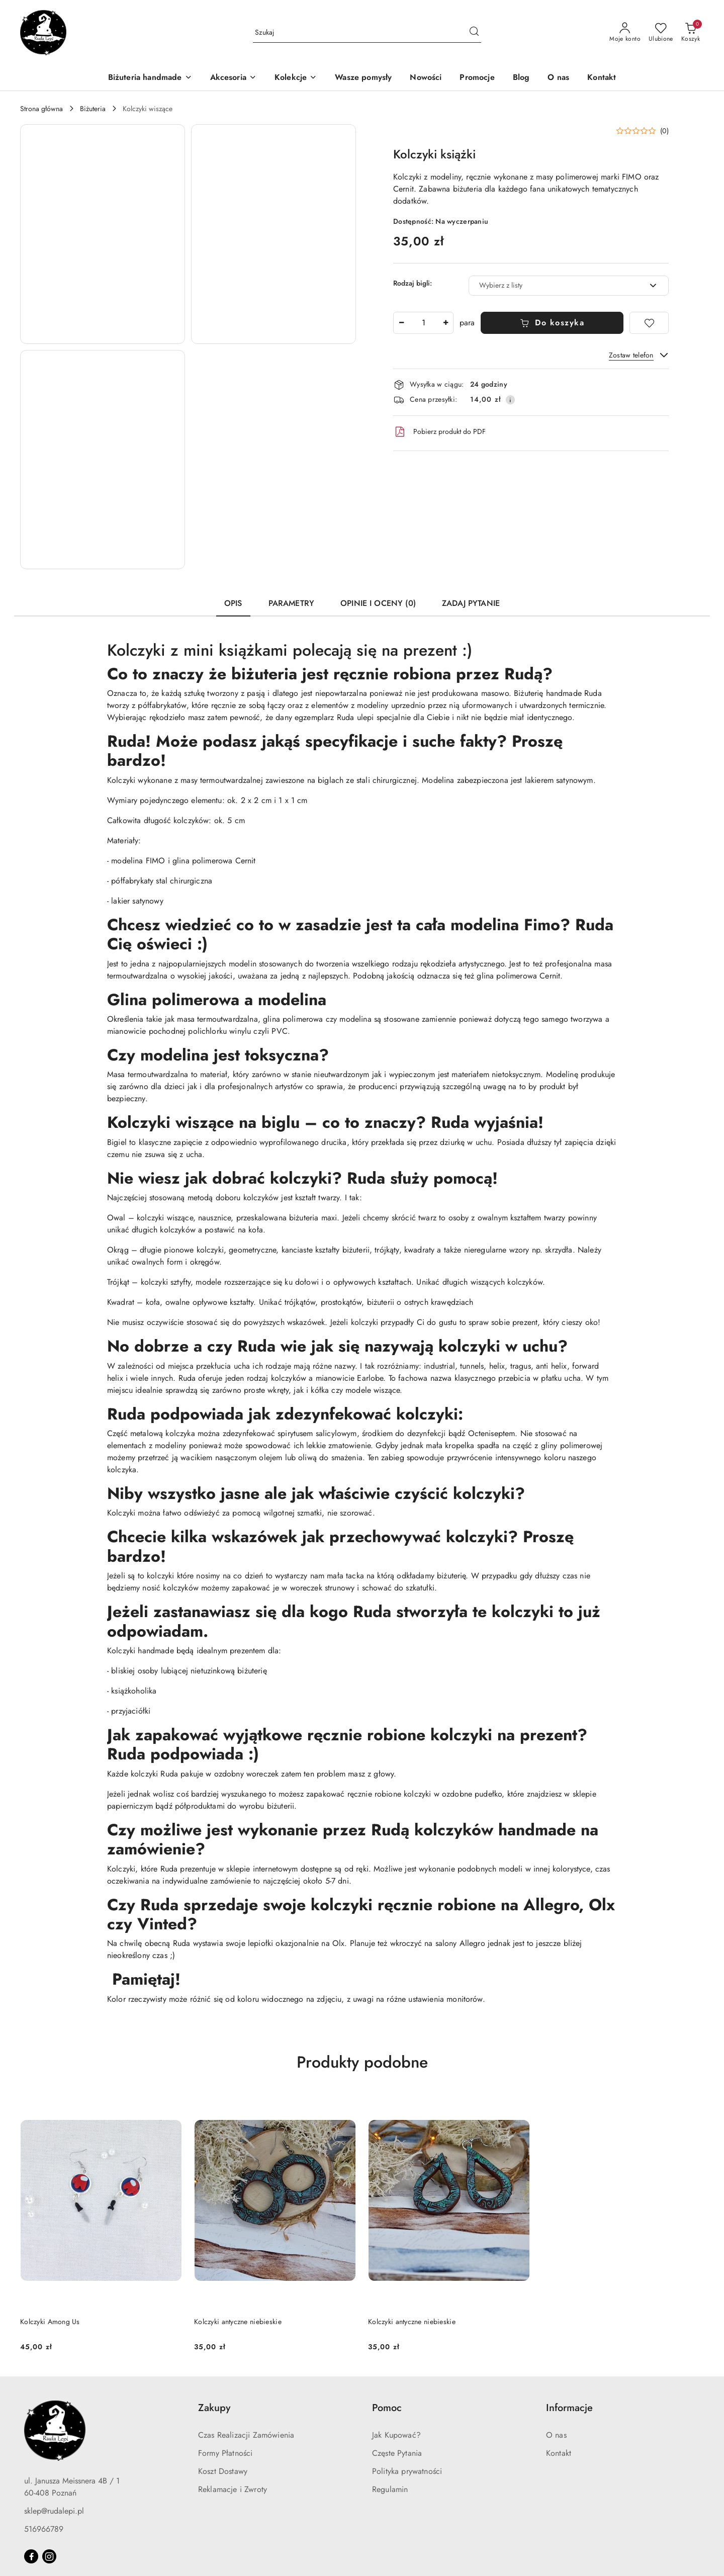 This screenshot has height=2576, width=724. Describe the element at coordinates (150, 78) in the screenshot. I see `[Biżuteria handmade]` at that location.